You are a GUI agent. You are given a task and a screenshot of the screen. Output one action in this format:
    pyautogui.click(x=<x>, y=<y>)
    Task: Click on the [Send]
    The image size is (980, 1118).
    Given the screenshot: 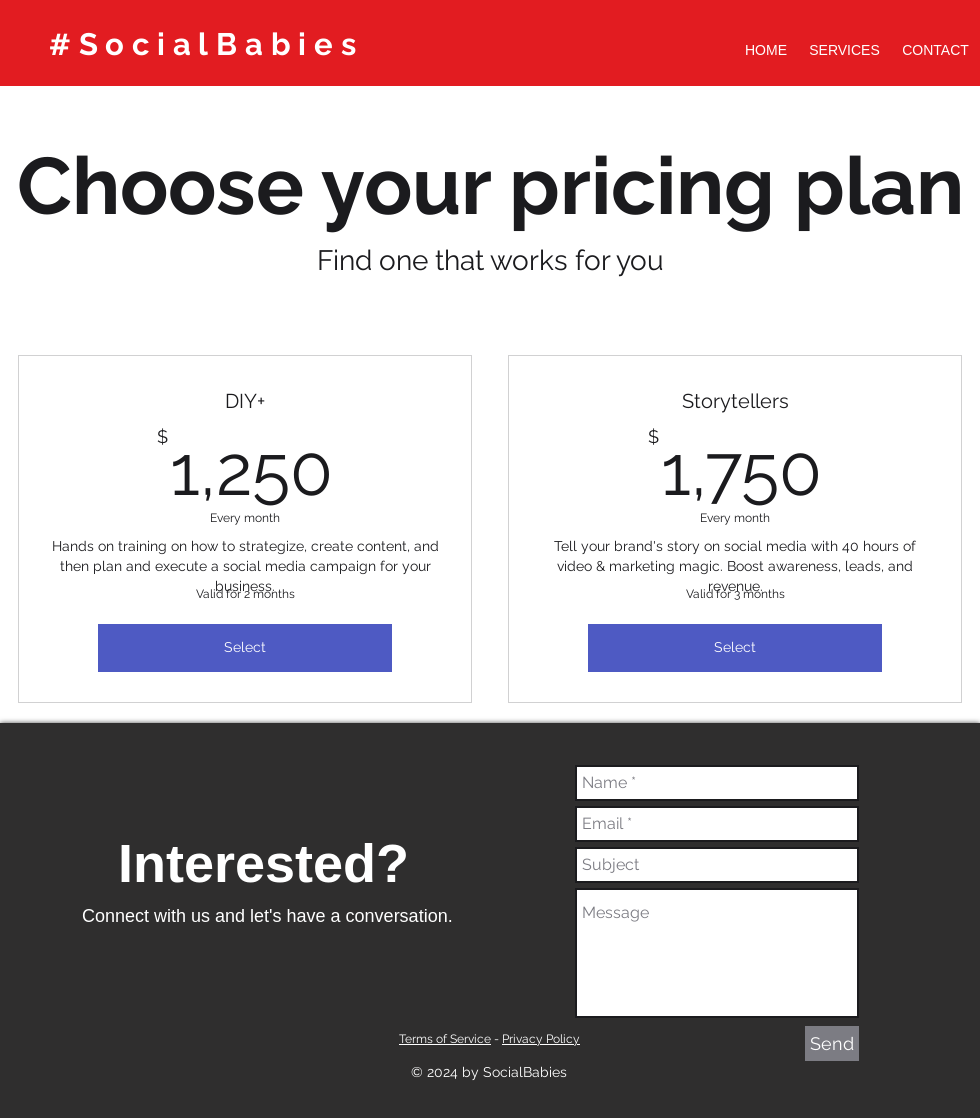 What is the action you would take?
    pyautogui.click(x=832, y=1043)
    